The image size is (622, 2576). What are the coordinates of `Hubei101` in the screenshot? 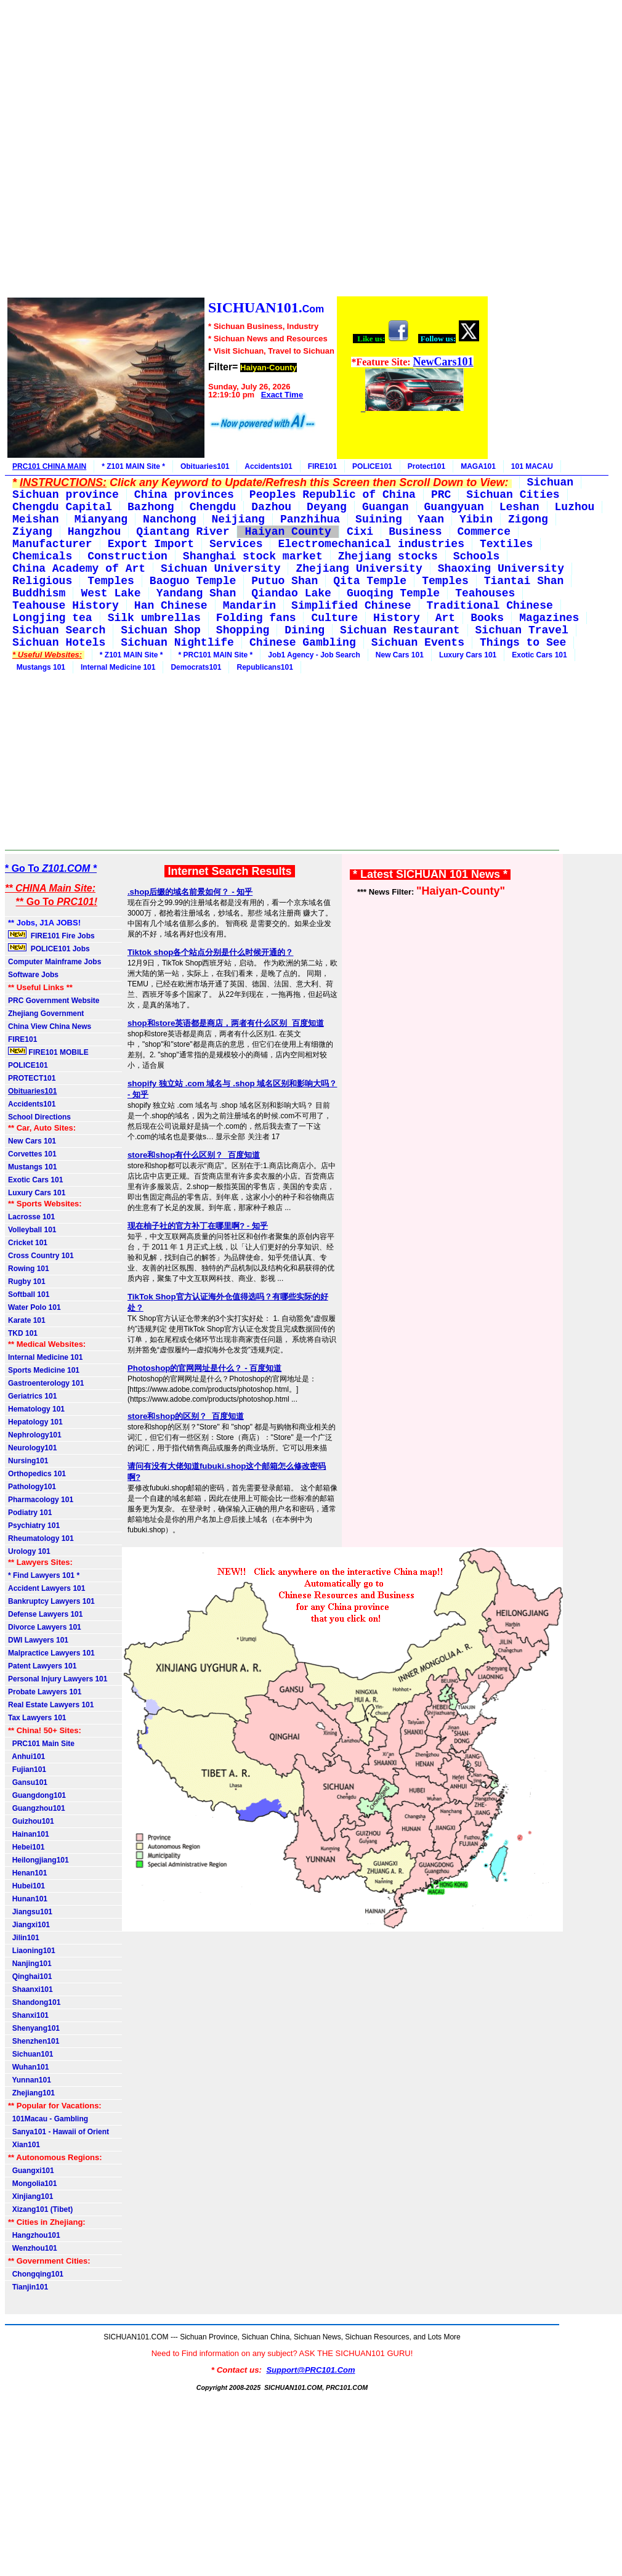 It's located at (26, 1886).